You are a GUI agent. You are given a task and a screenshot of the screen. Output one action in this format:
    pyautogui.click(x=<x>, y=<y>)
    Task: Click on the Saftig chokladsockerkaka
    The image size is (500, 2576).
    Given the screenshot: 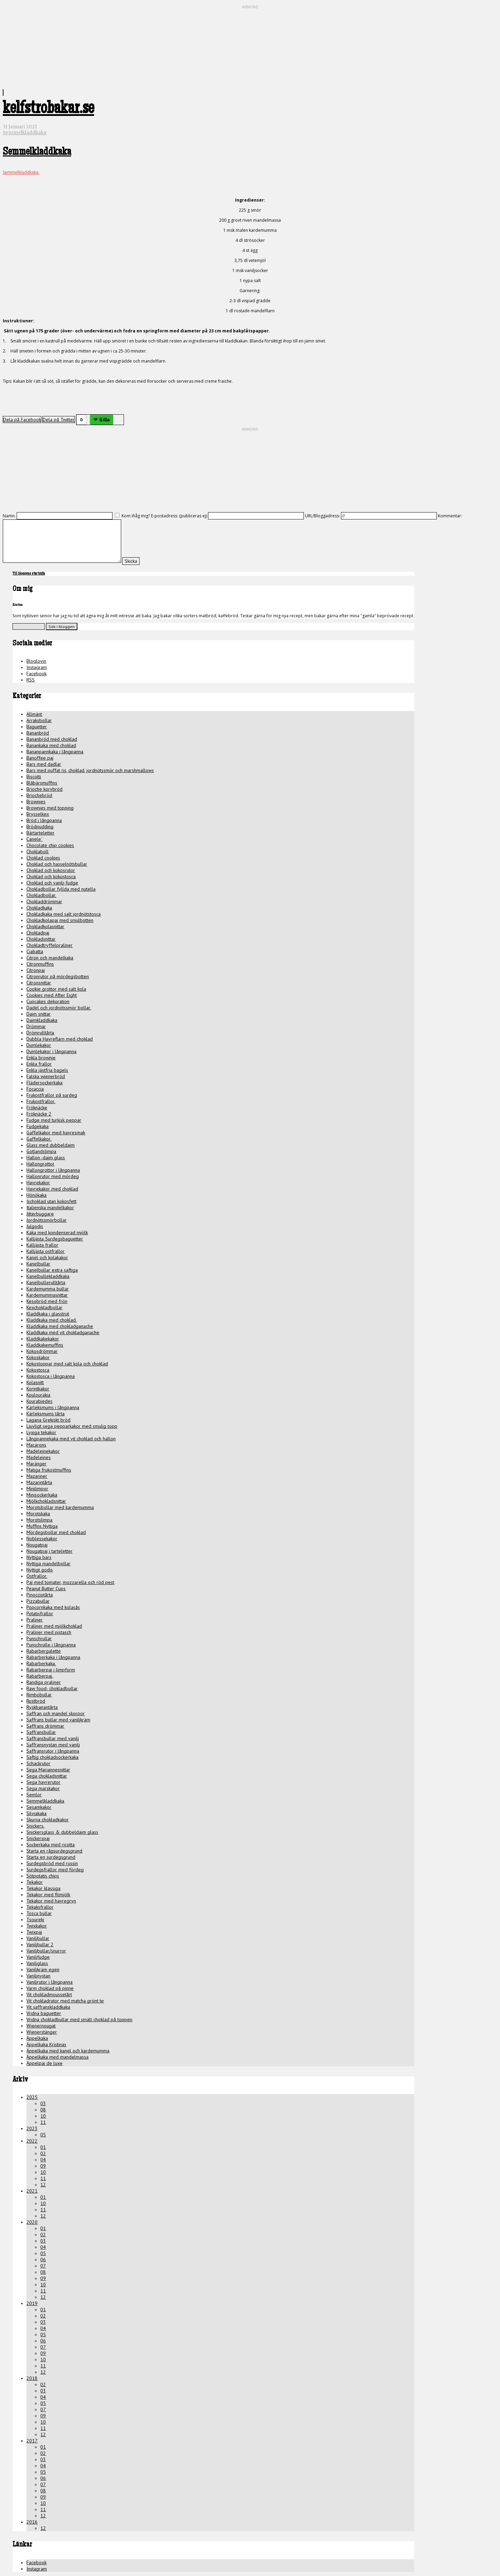 What is the action you would take?
    pyautogui.click(x=52, y=1757)
    